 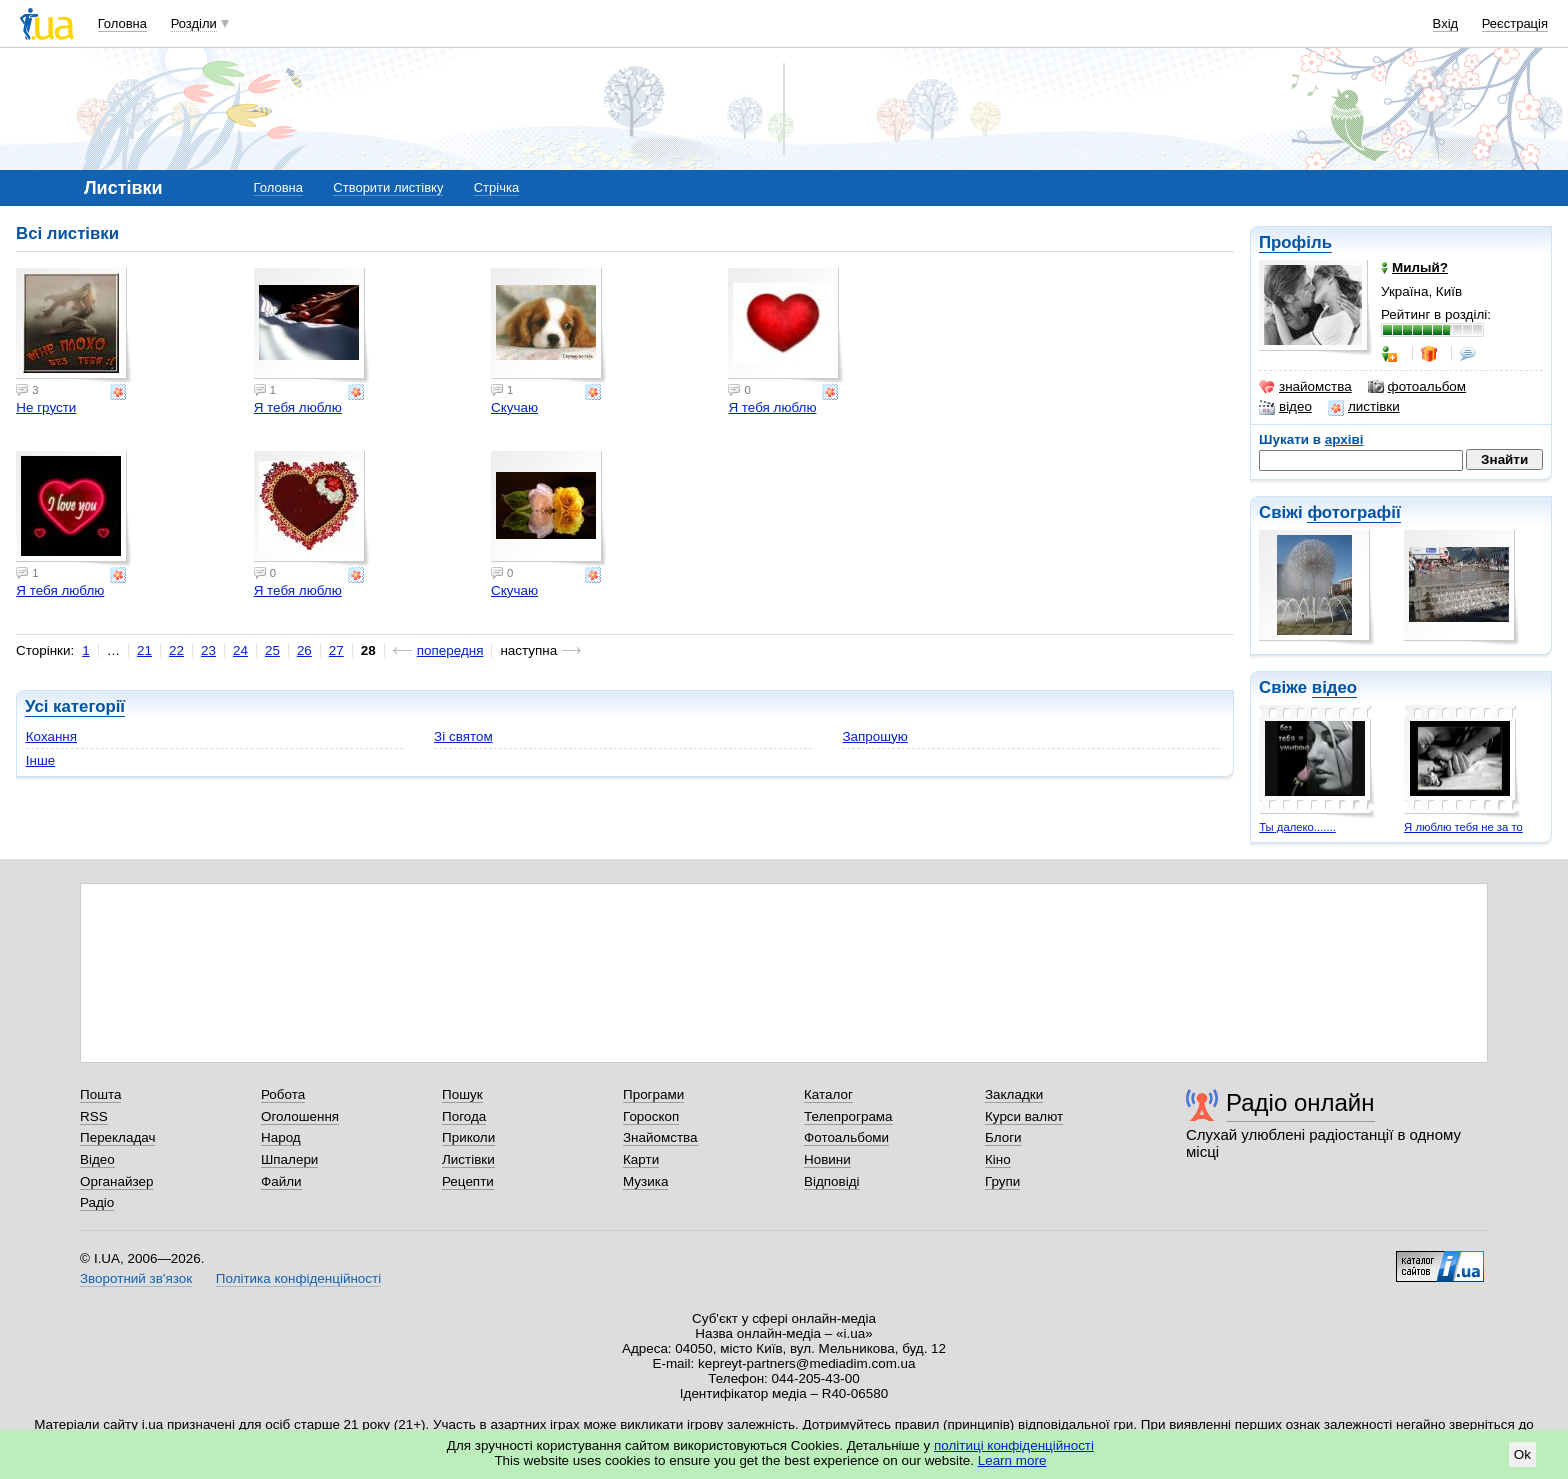 What do you see at coordinates (464, 1116) in the screenshot?
I see `Погода` at bounding box center [464, 1116].